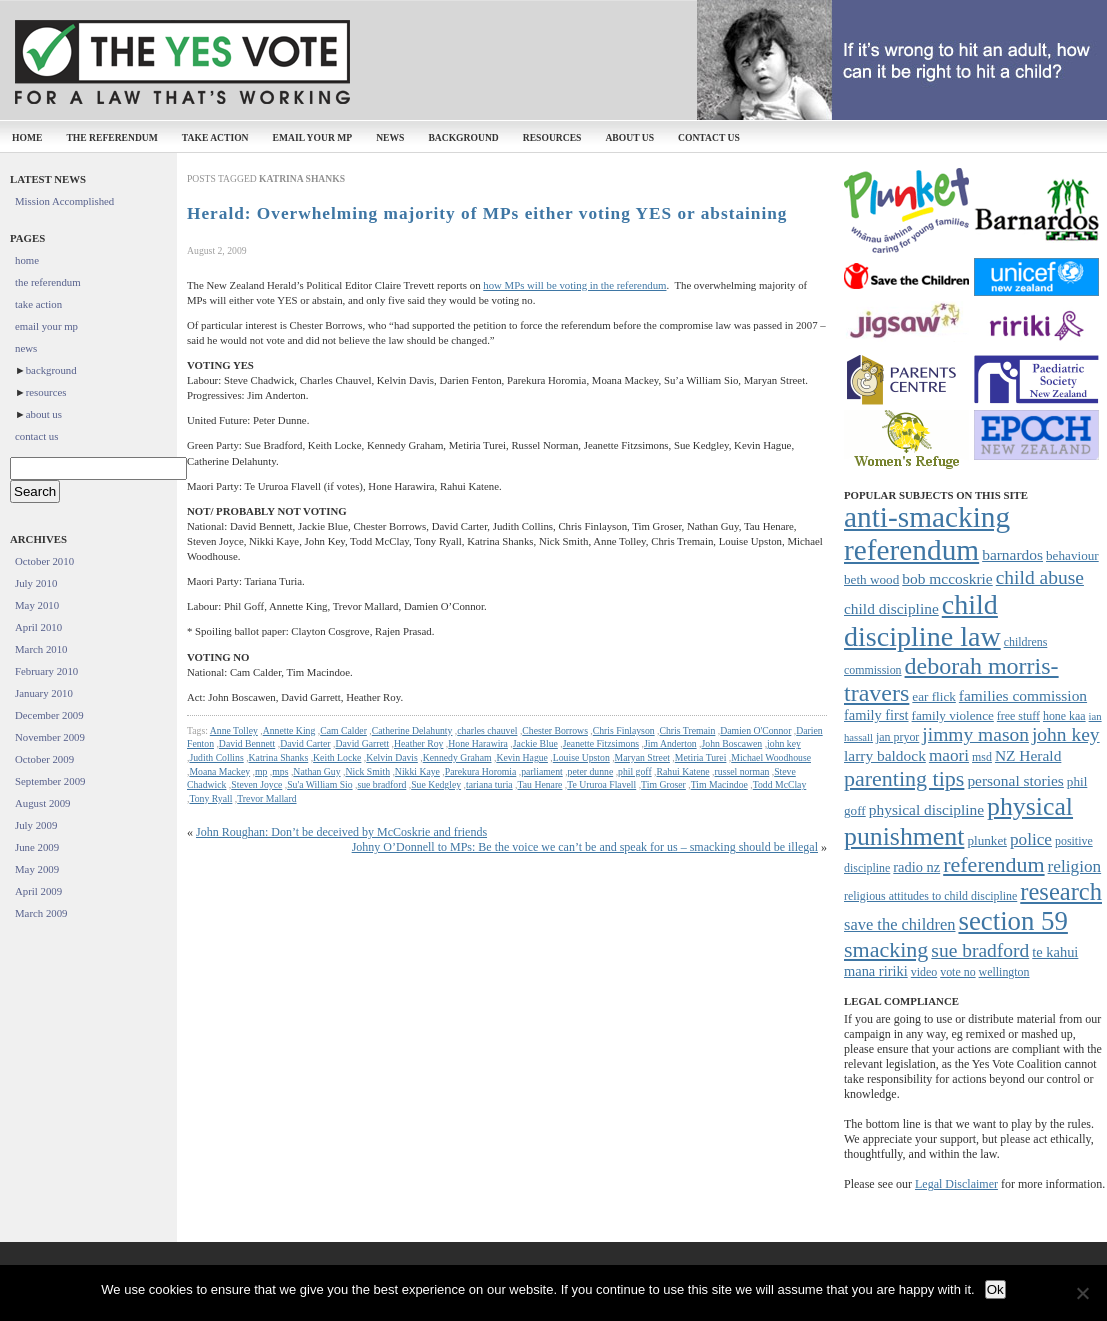 Image resolution: width=1107 pixels, height=1321 pixels. Describe the element at coordinates (934, 696) in the screenshot. I see `ear flick [ear flick (8 items)]` at that location.